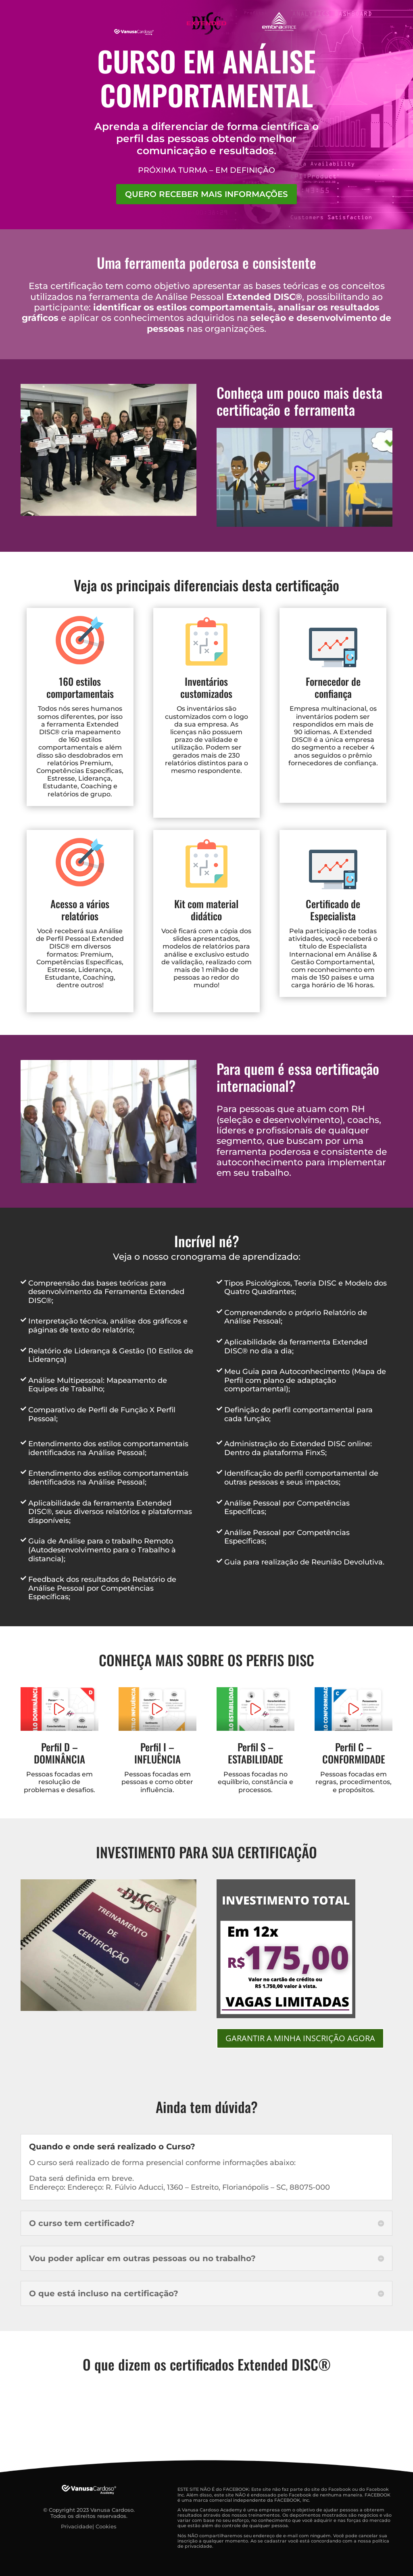  What do you see at coordinates (206, 194) in the screenshot?
I see `QUERO RECEBER MAIS INFORMAÇÕES` at bounding box center [206, 194].